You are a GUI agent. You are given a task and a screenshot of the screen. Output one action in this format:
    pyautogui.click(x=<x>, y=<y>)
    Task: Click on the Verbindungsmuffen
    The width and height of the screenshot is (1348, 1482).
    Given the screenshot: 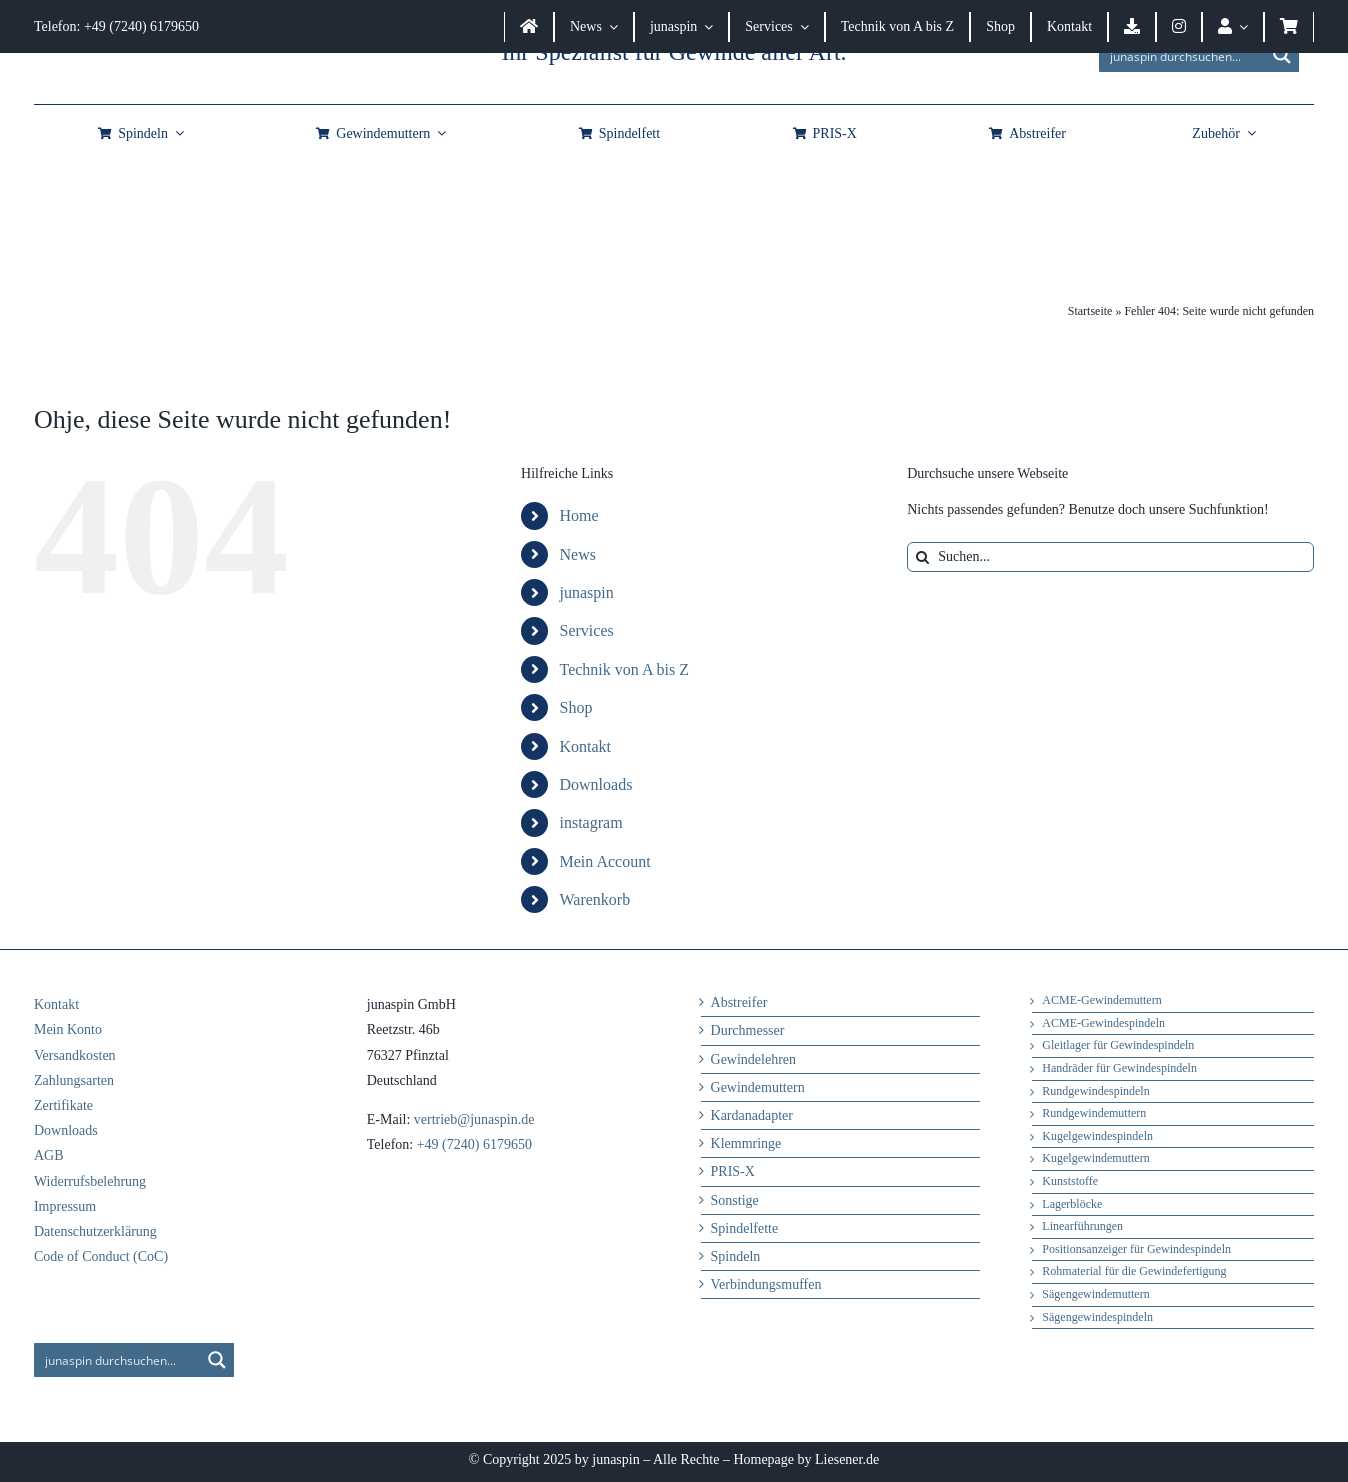 What is the action you would take?
    pyautogui.click(x=766, y=1284)
    